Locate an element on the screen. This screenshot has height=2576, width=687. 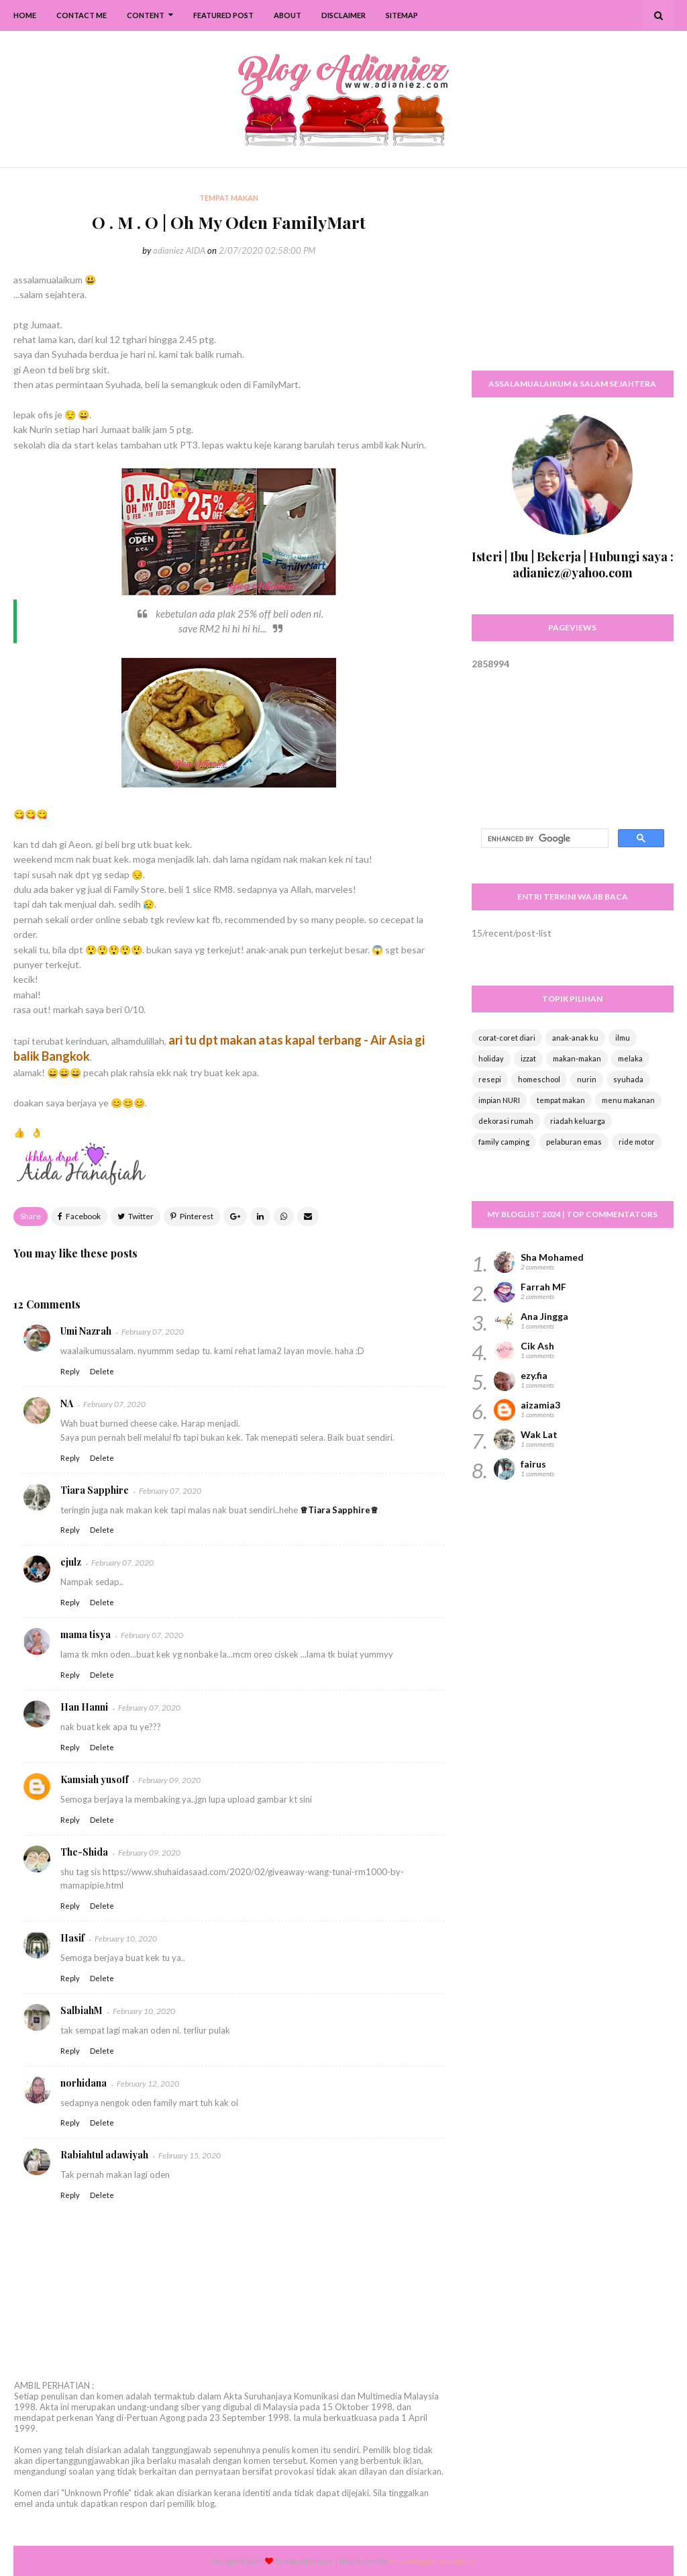
family camping is located at coordinates (503, 1141).